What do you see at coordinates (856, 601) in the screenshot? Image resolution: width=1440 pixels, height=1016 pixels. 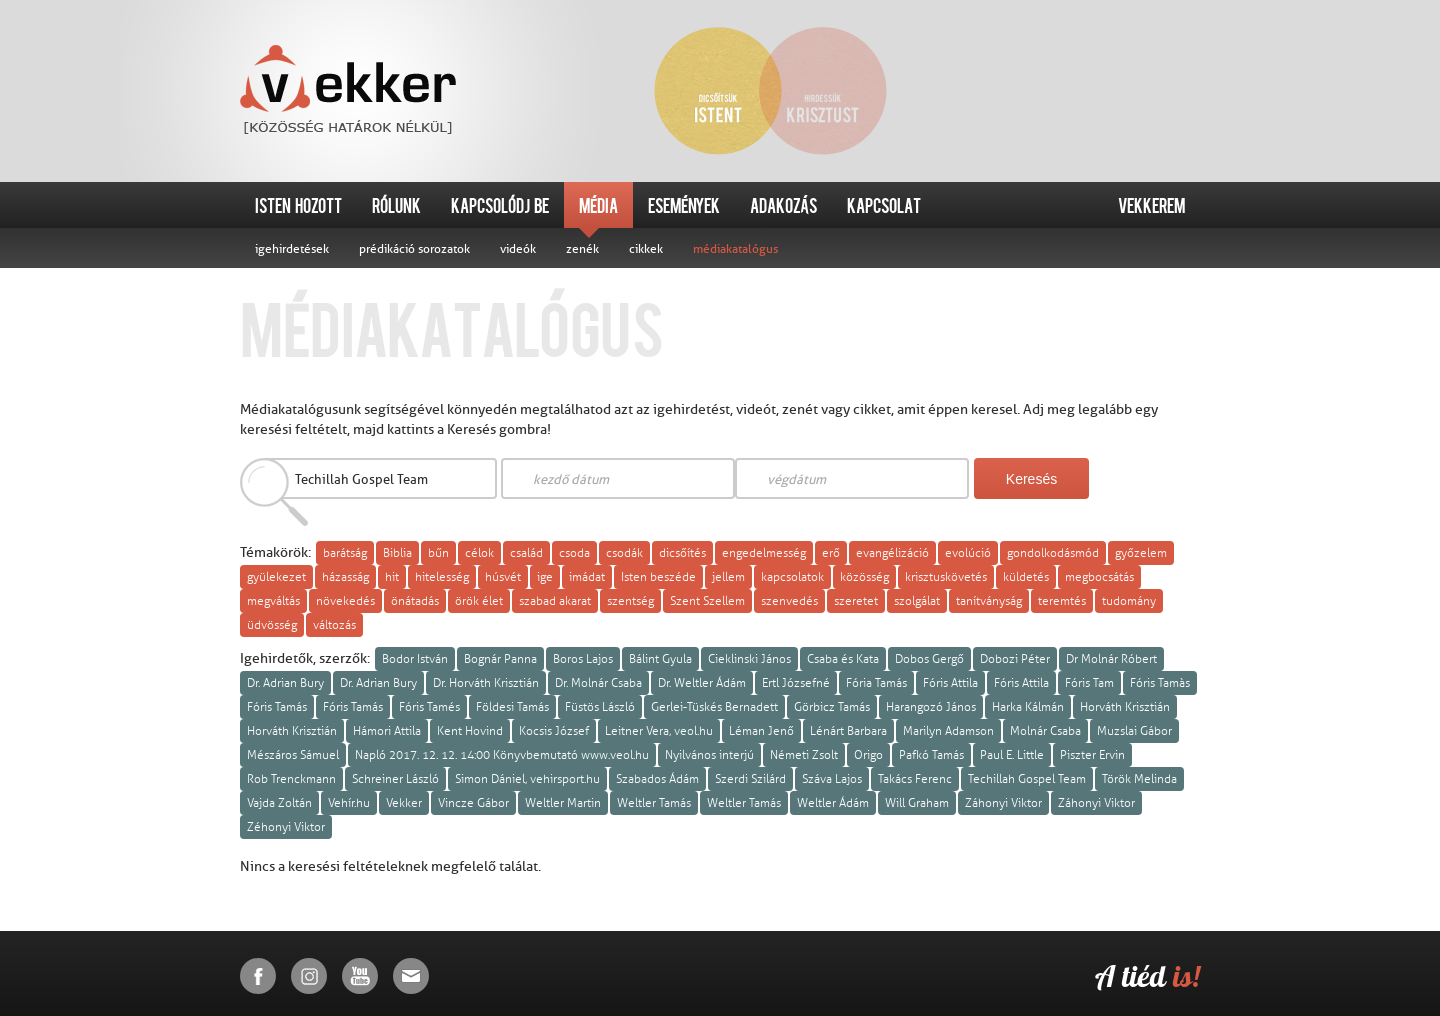 I see `szeretet` at bounding box center [856, 601].